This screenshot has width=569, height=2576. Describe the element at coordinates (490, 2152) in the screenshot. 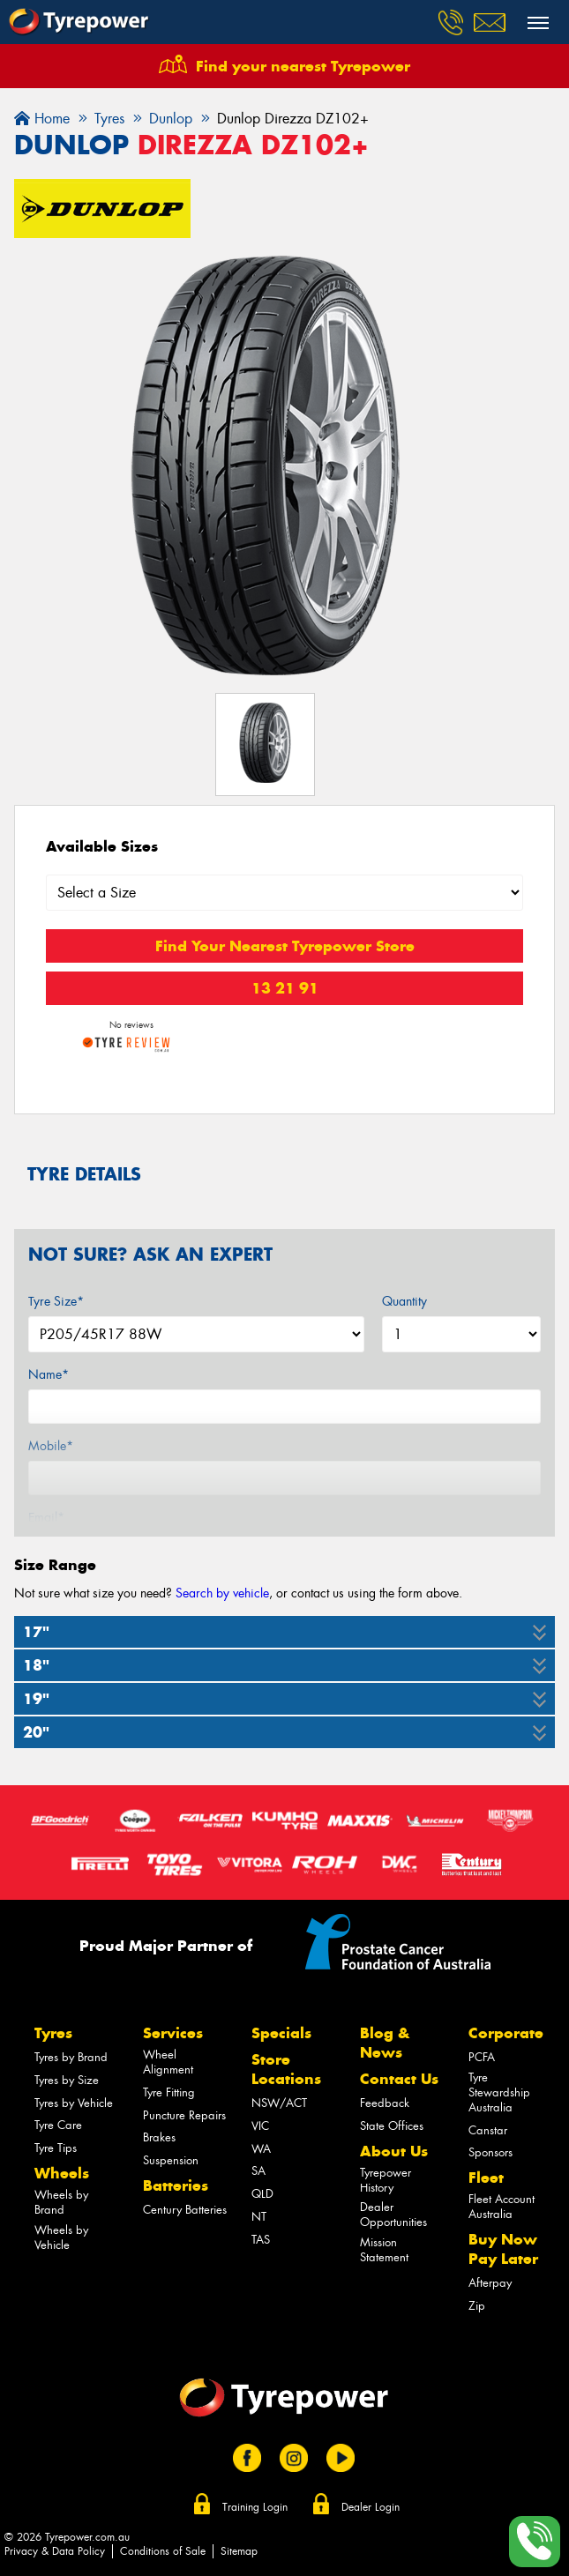

I see `Sponsors` at that location.